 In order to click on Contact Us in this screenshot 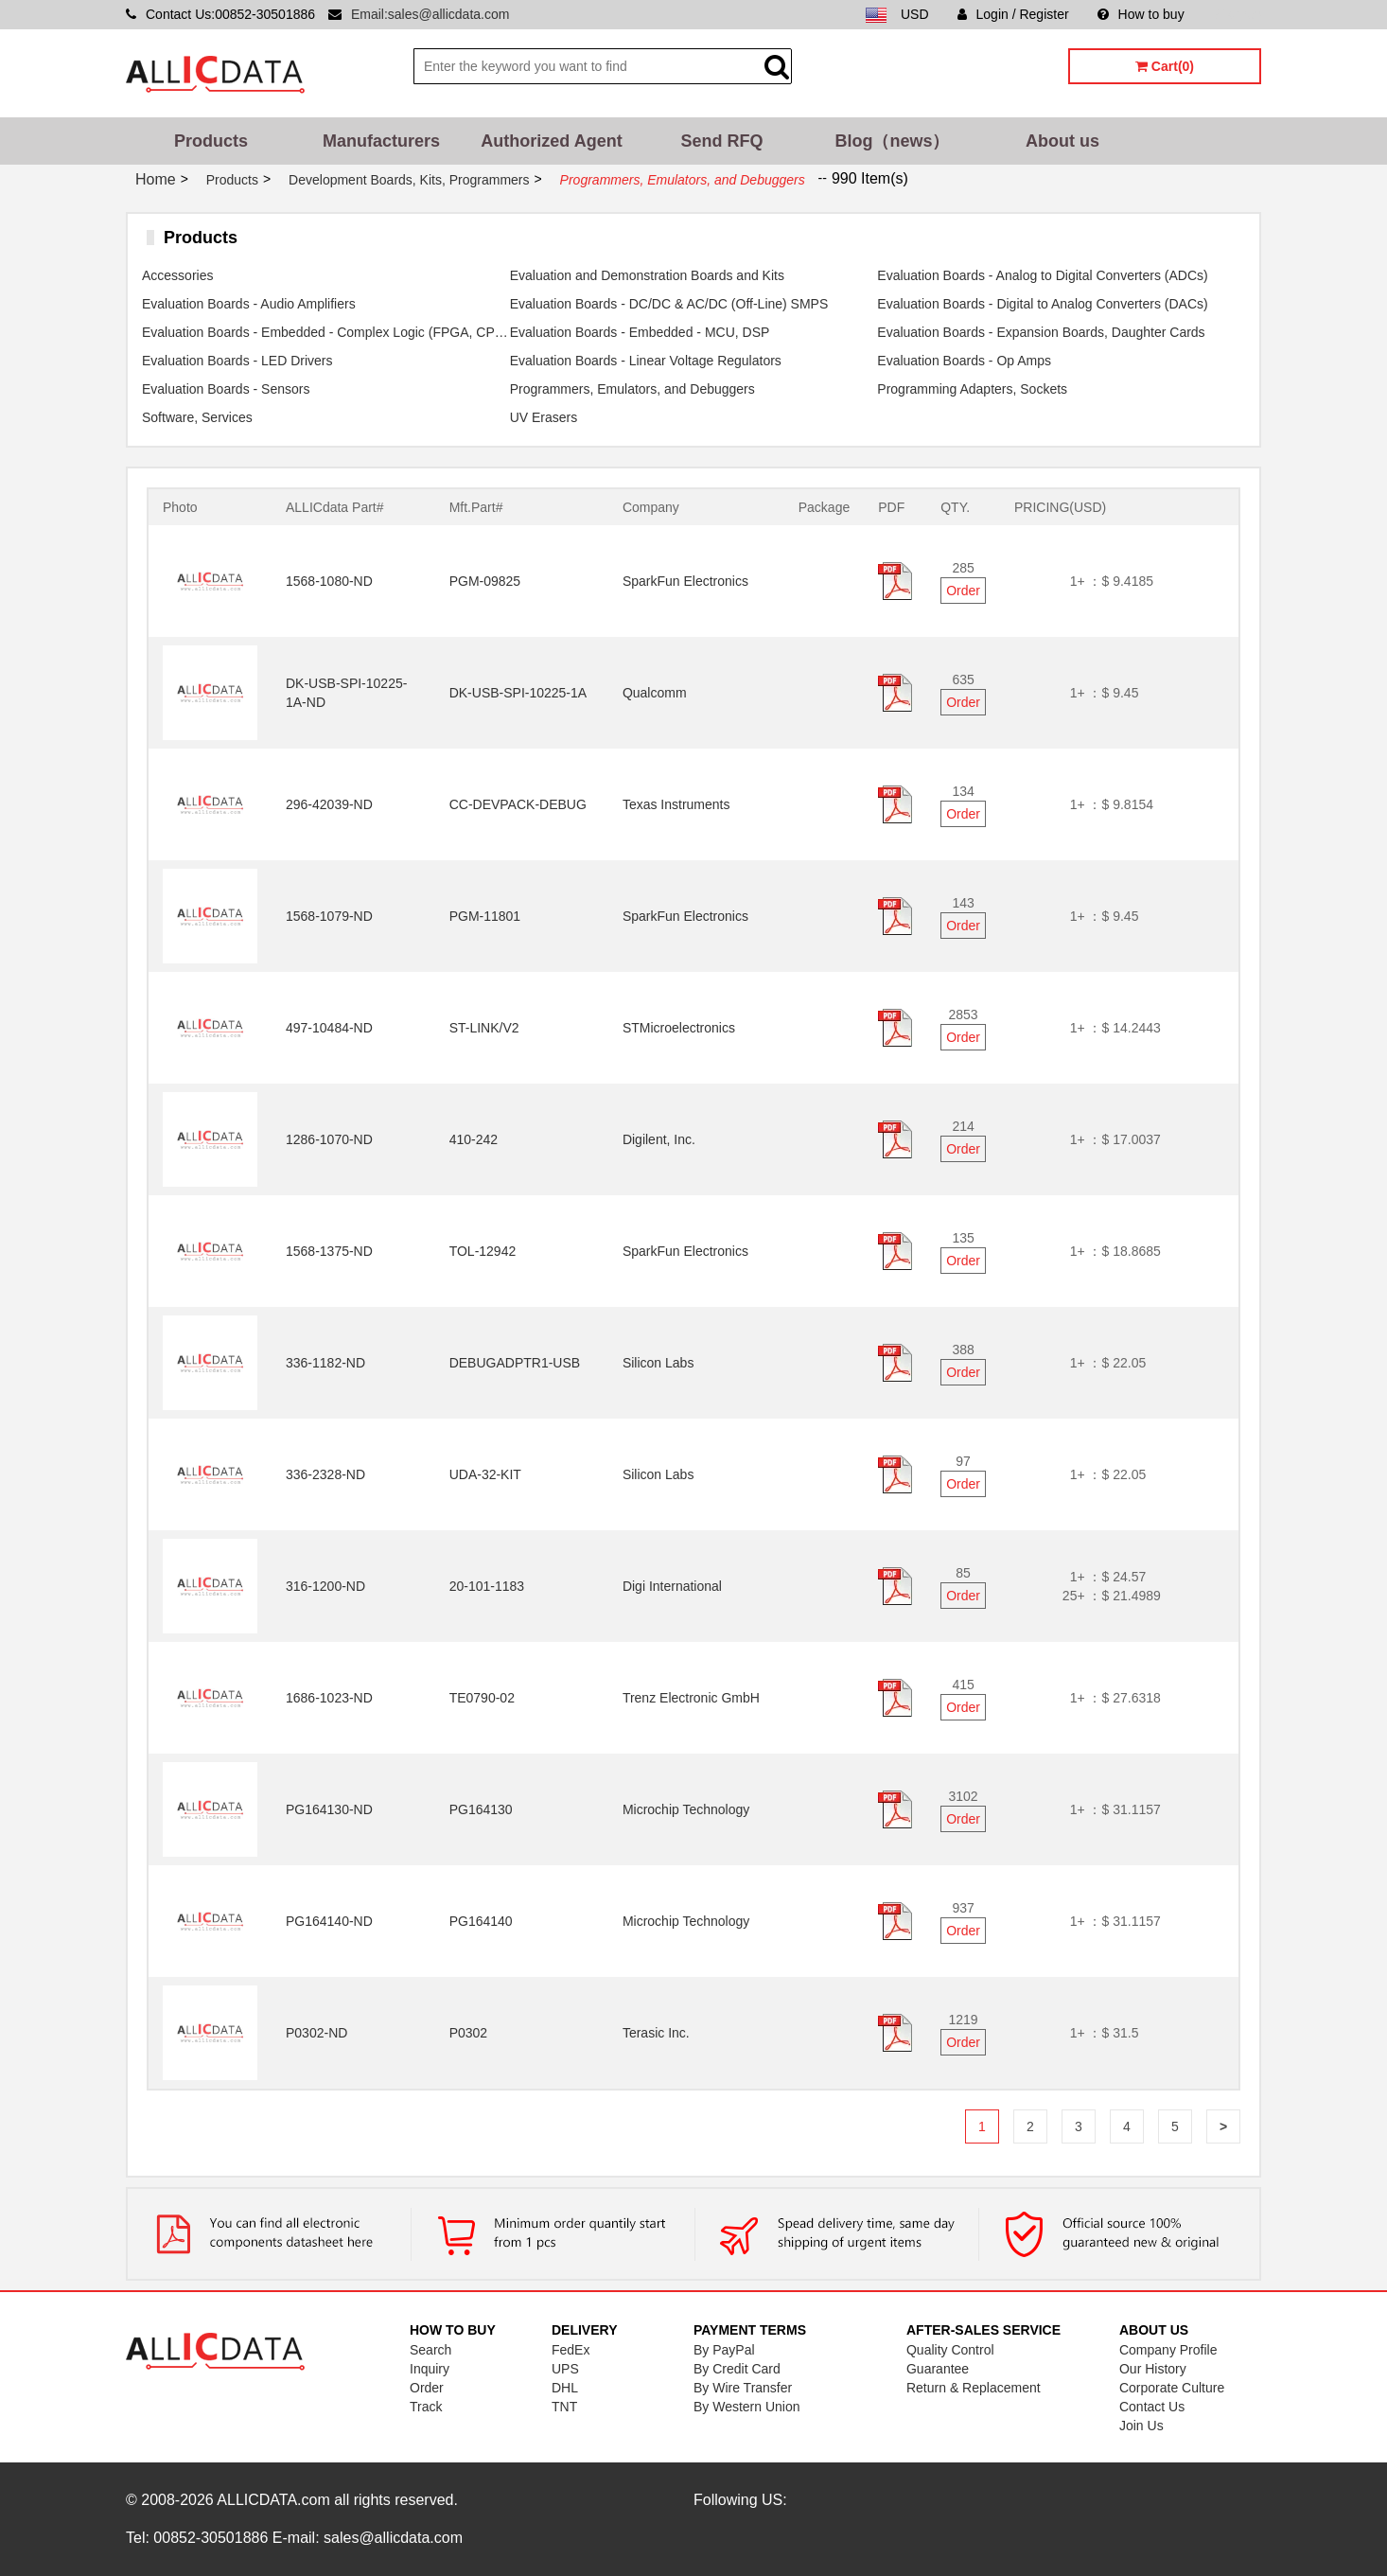, I will do `click(1152, 2406)`.